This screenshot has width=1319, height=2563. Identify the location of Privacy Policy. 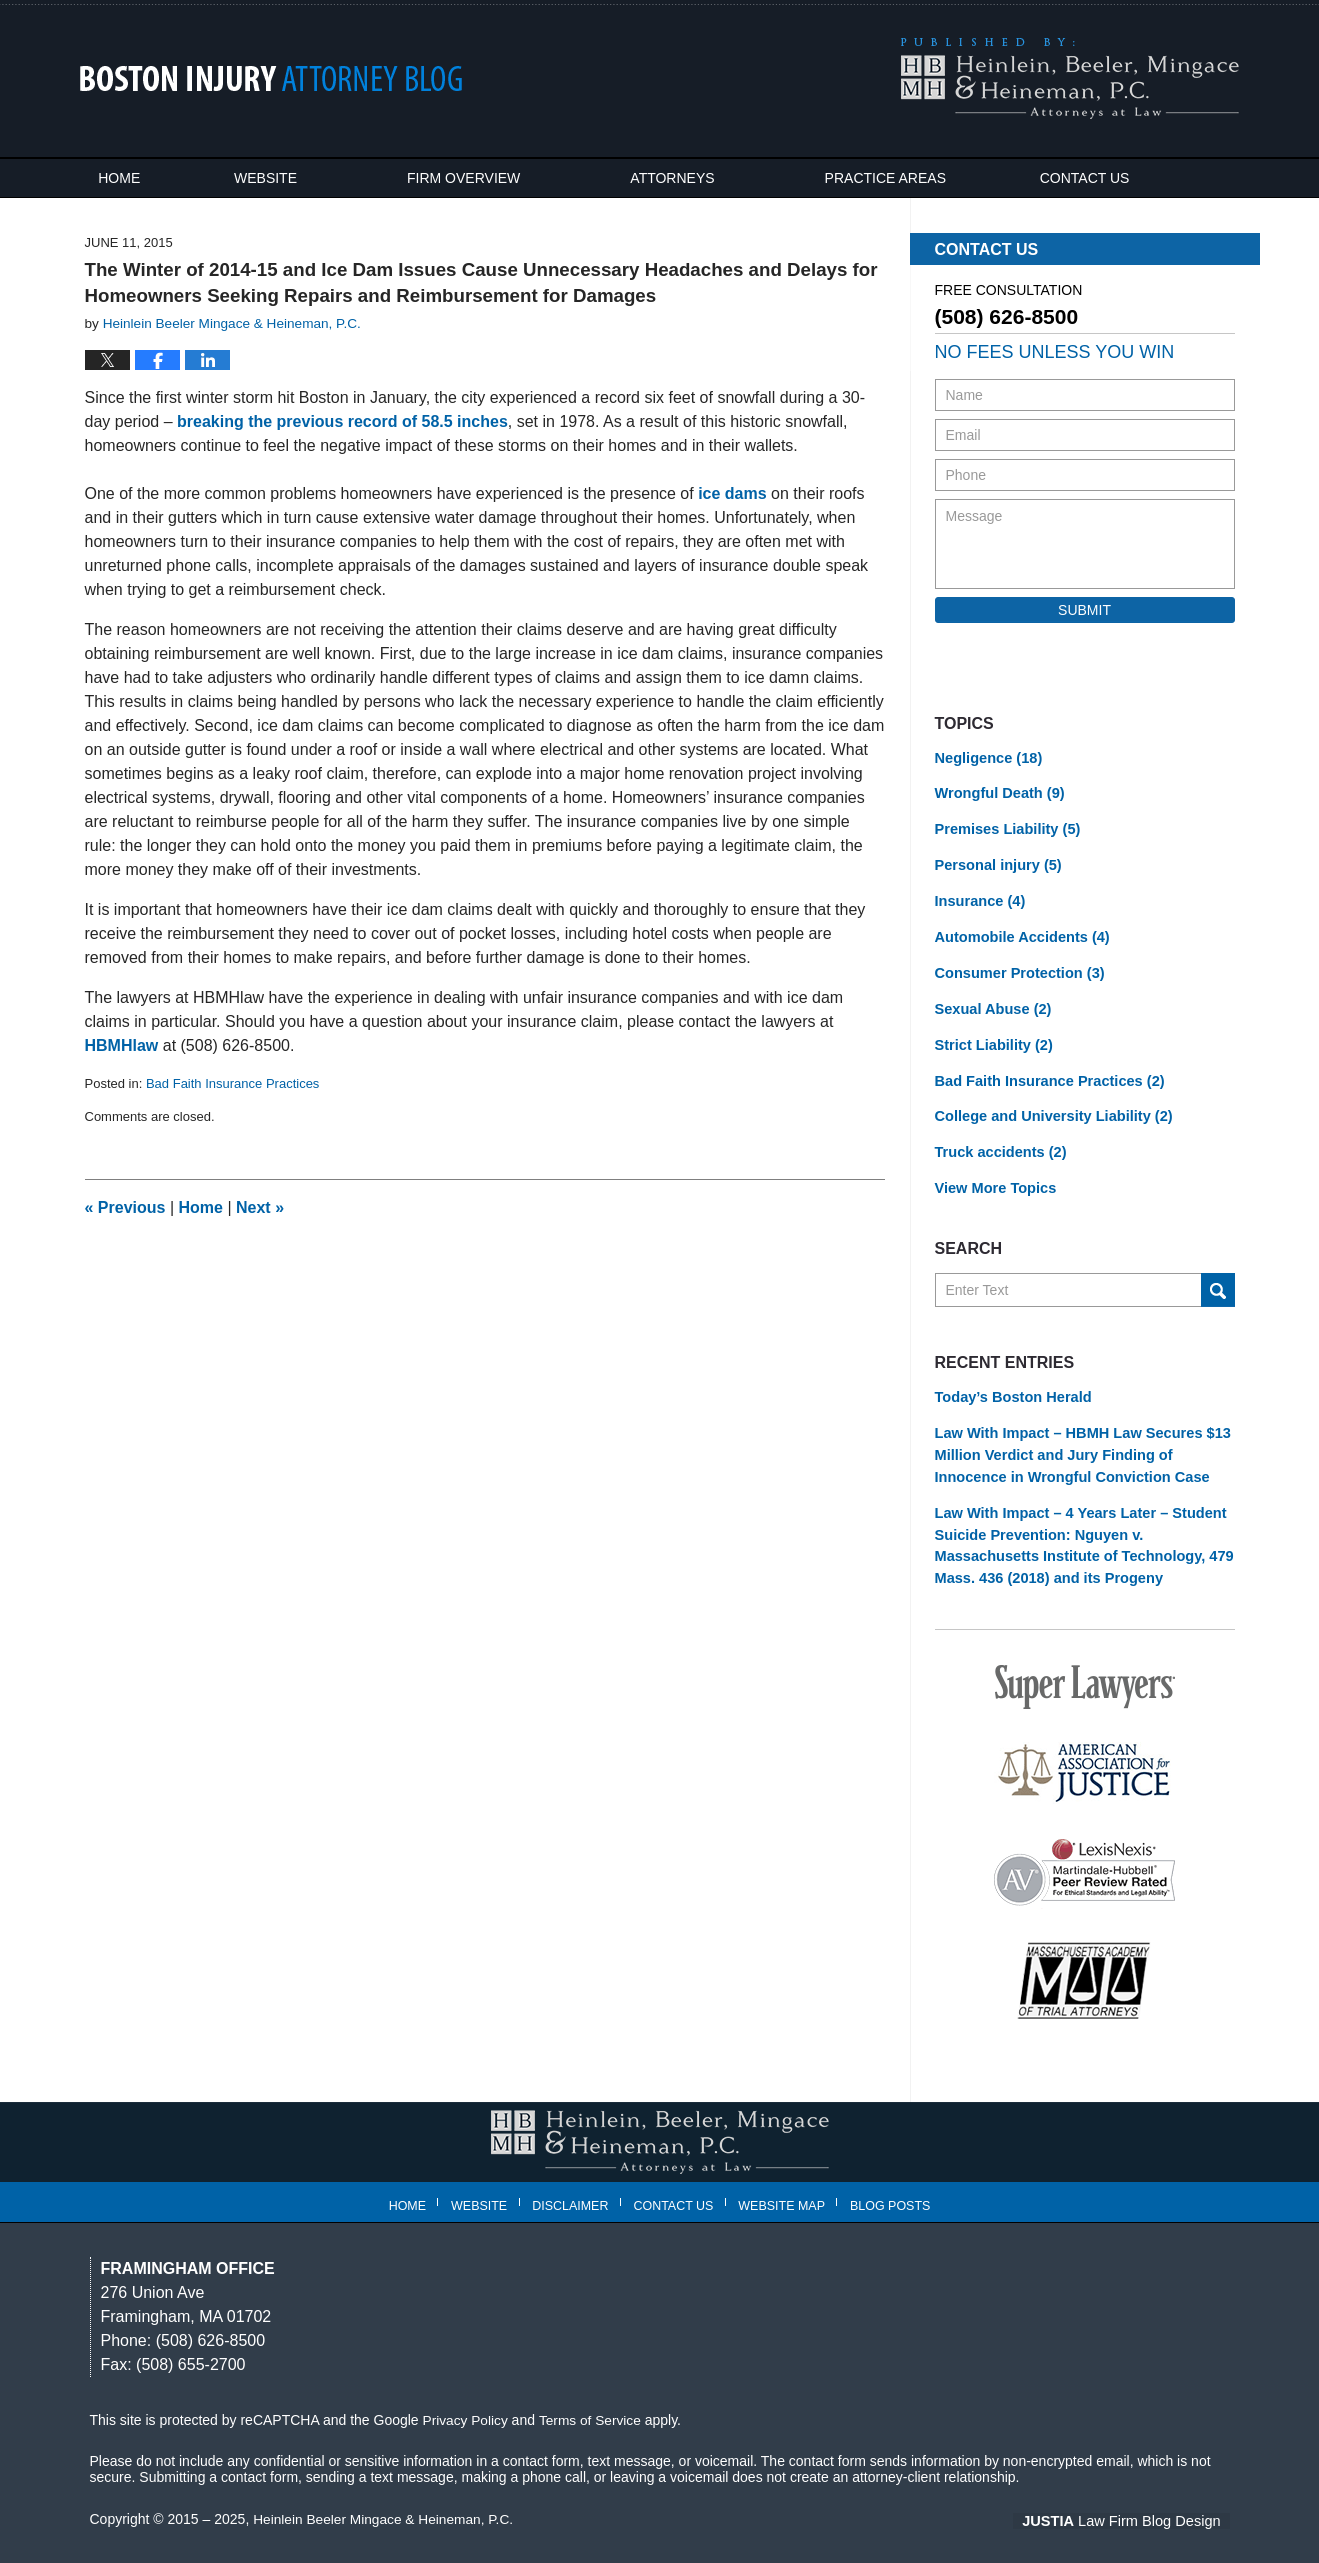
(466, 2402).